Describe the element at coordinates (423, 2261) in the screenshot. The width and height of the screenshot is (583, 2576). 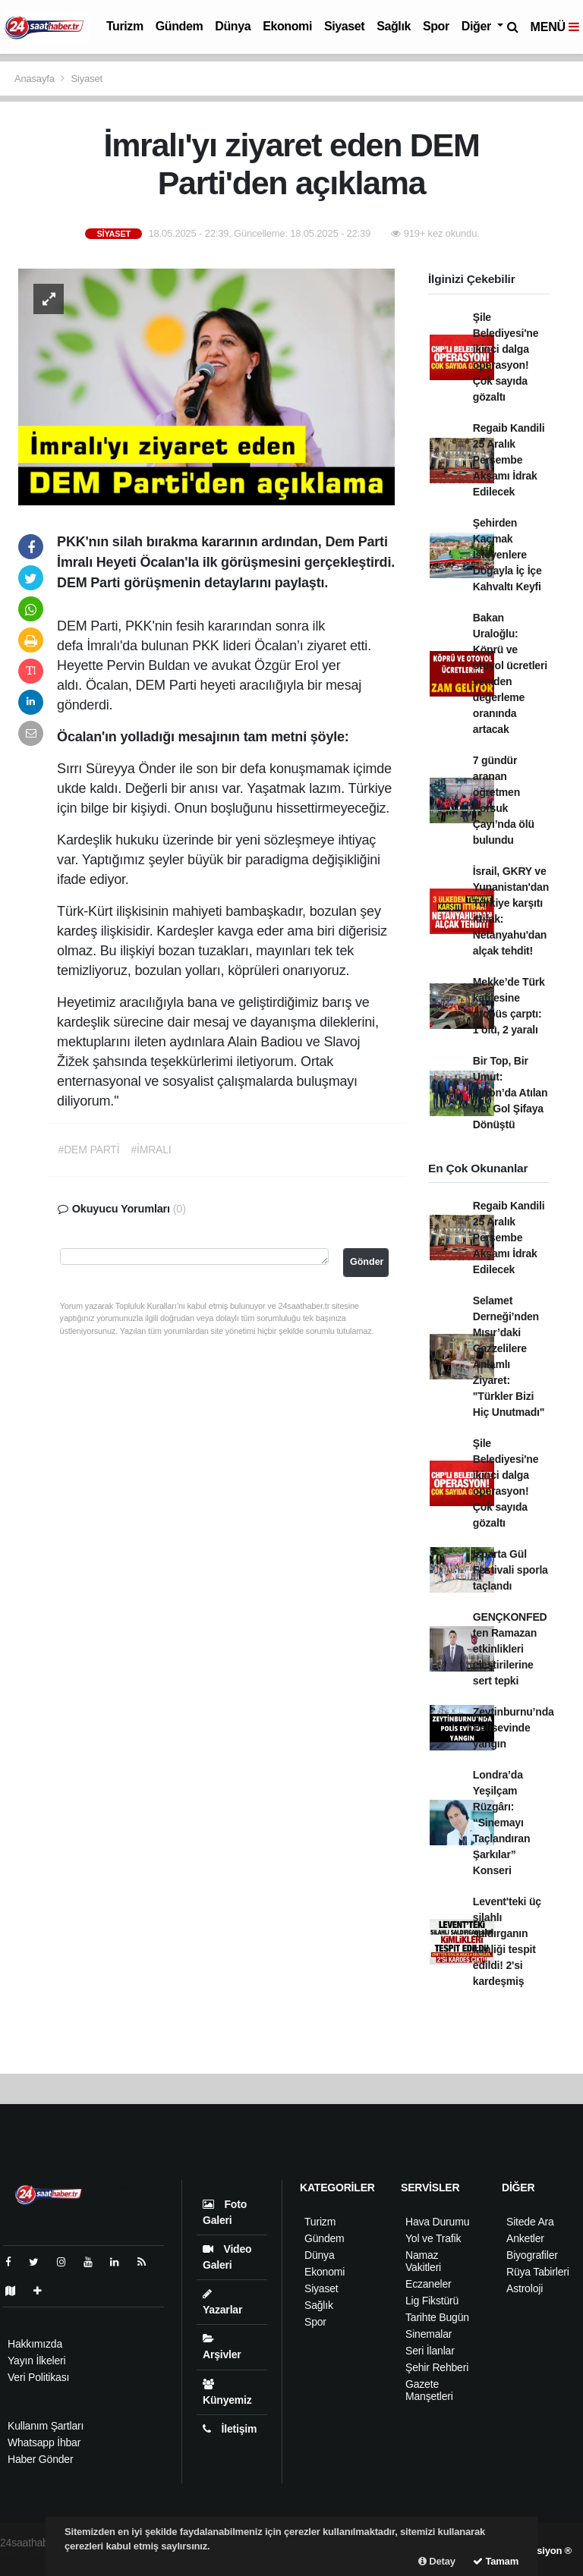
I see `Namaz Vakitleri` at that location.